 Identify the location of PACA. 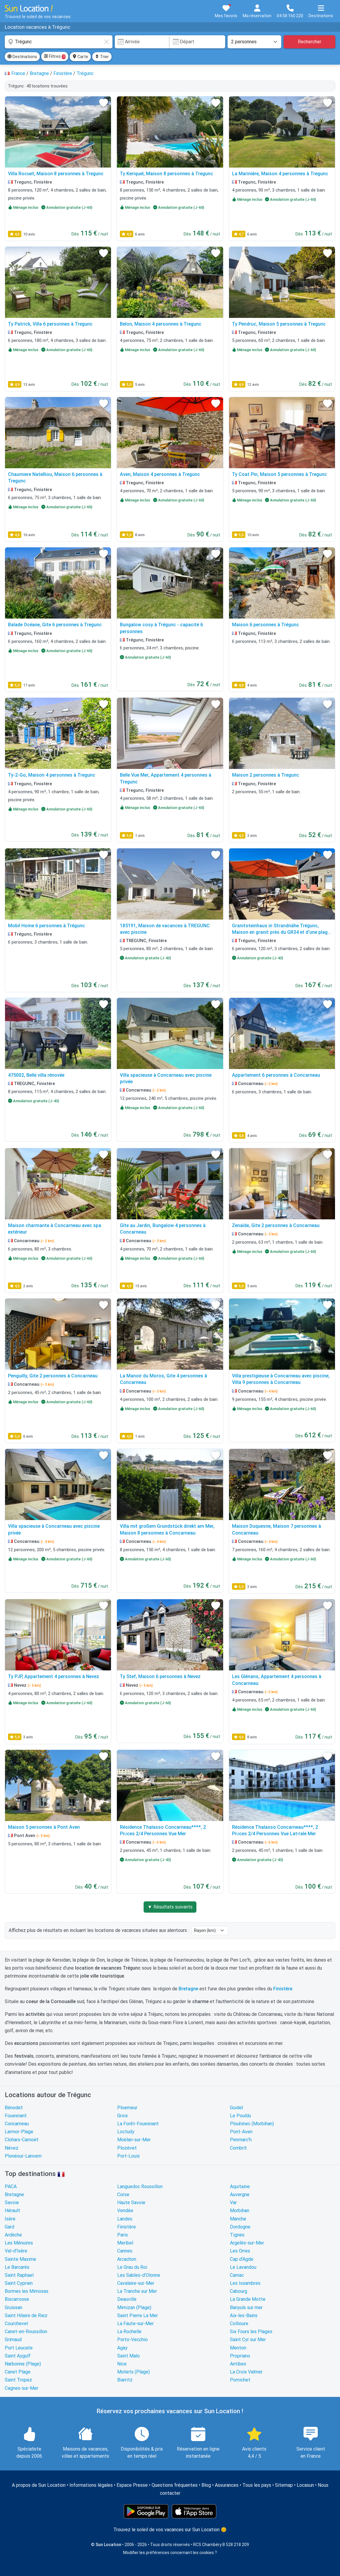
(11, 2186).